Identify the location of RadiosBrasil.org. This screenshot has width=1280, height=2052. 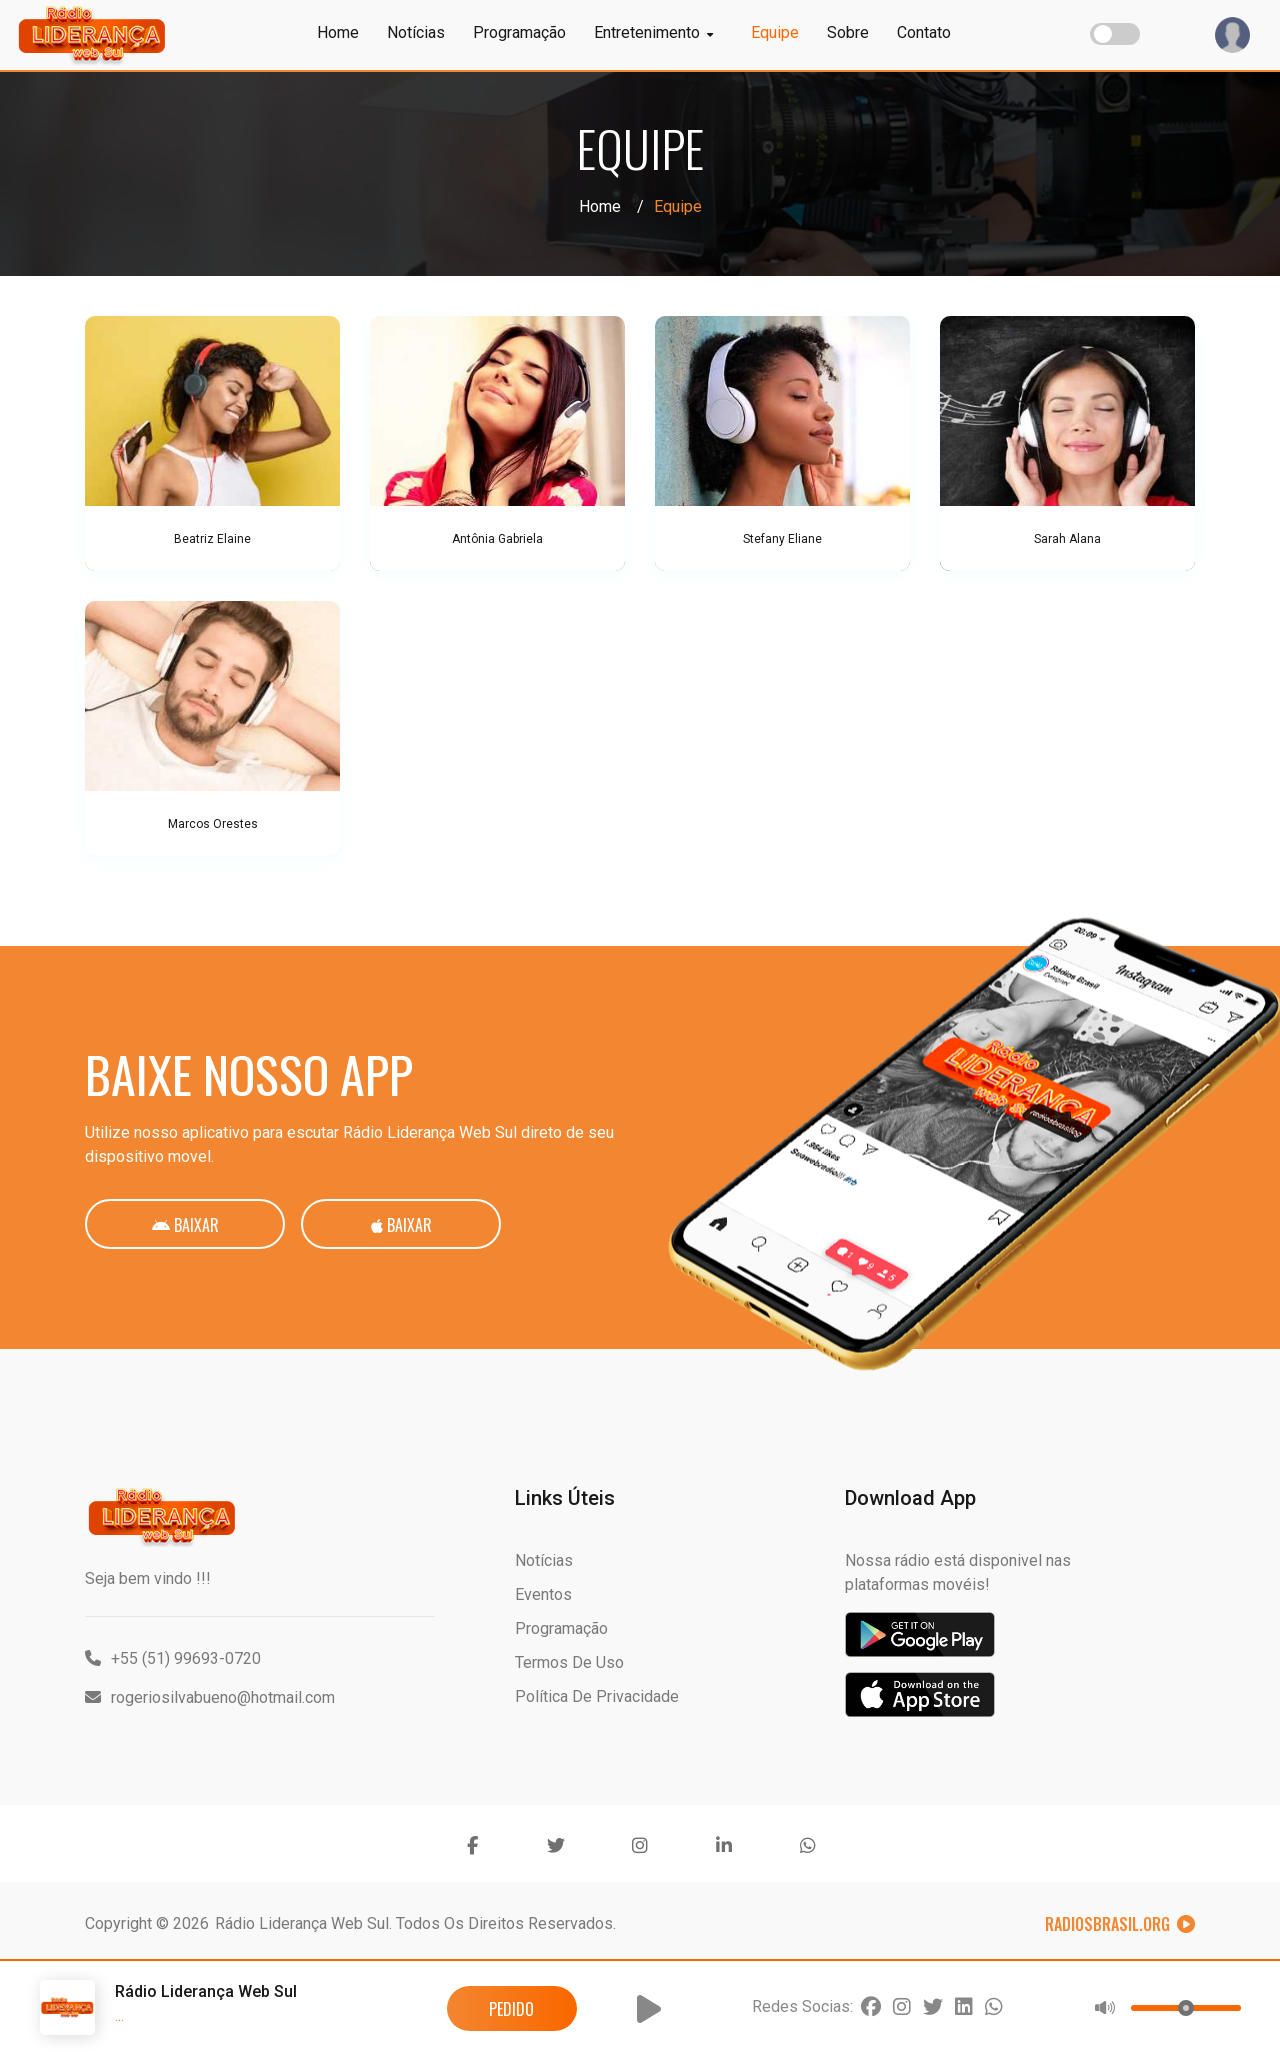
(1120, 1924).